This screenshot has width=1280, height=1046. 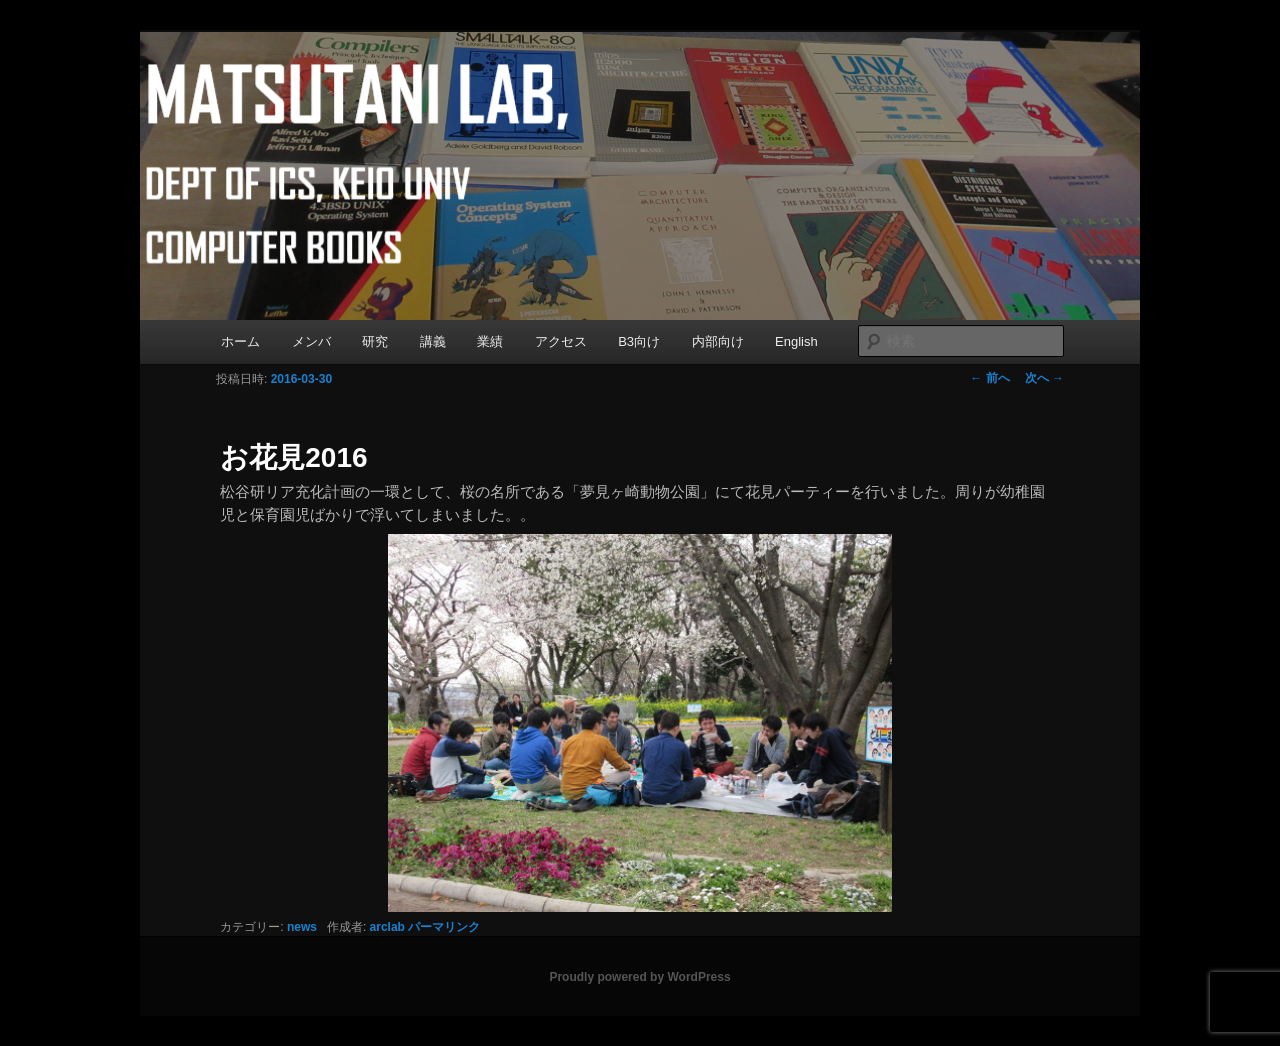 I want to click on メンバ, so click(x=311, y=341).